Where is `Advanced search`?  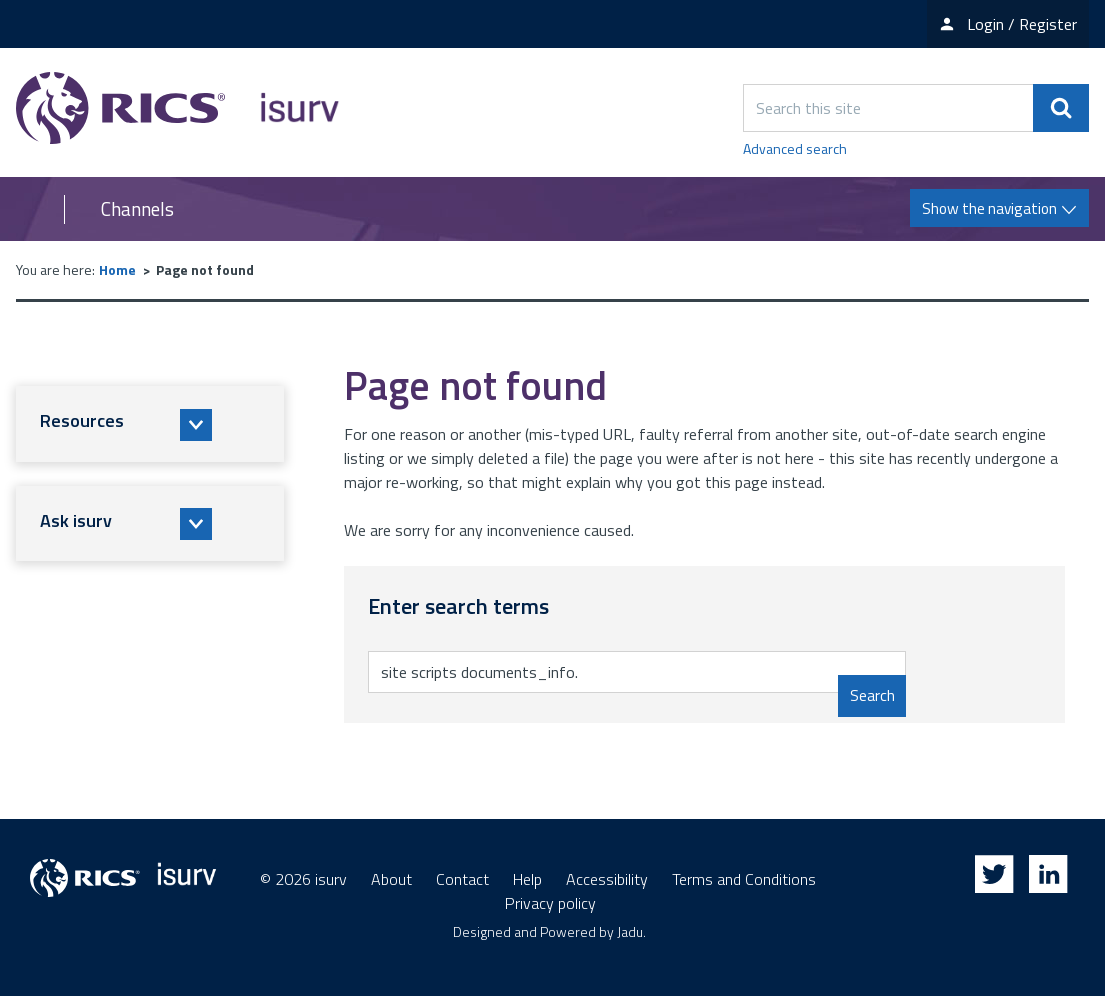 Advanced search is located at coordinates (795, 148).